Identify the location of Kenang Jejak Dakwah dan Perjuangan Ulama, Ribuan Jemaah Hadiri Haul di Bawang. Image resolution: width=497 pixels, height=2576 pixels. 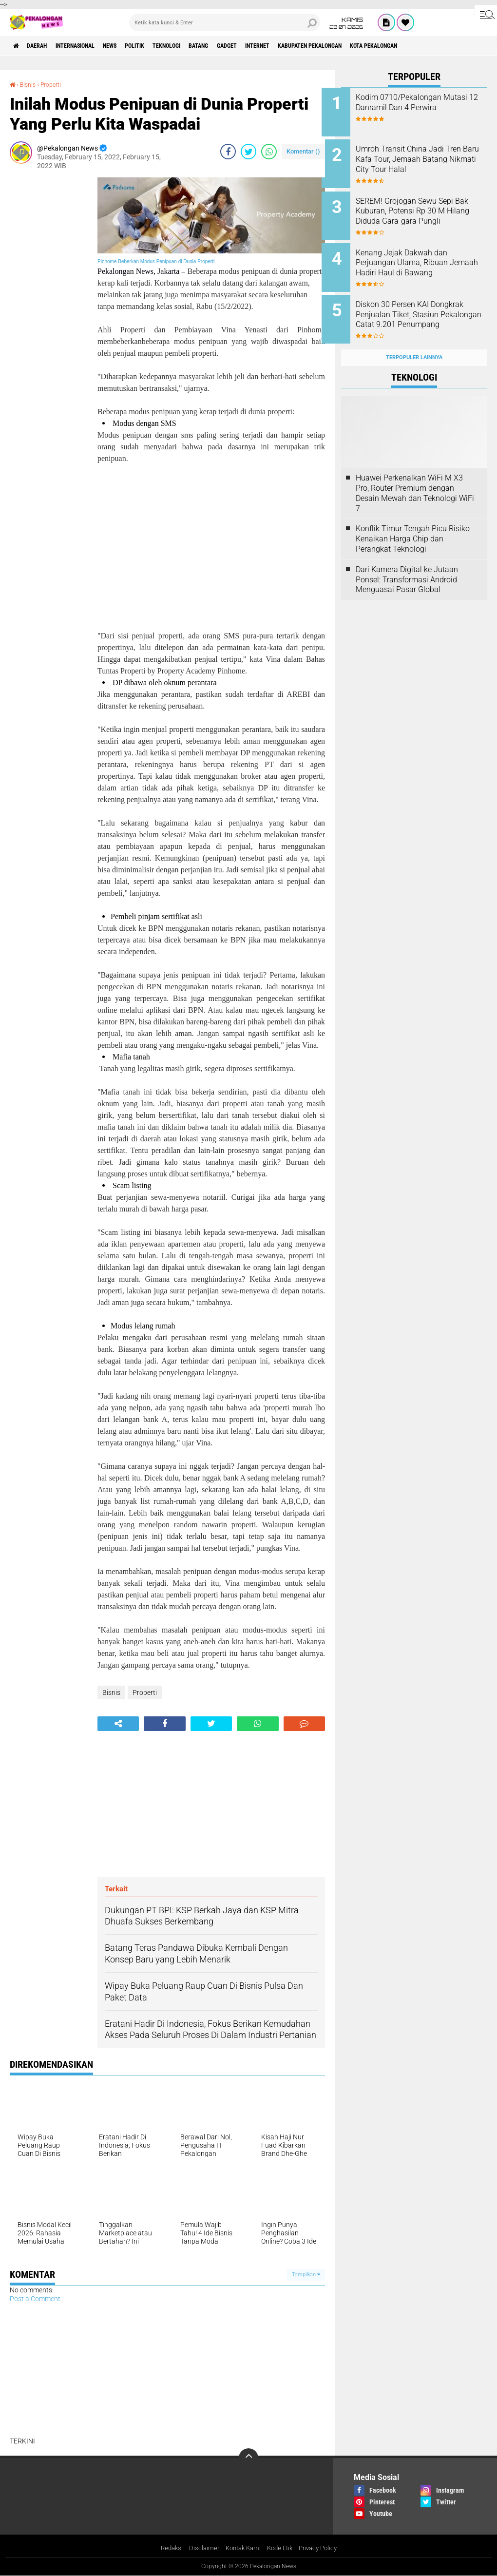
(421, 260).